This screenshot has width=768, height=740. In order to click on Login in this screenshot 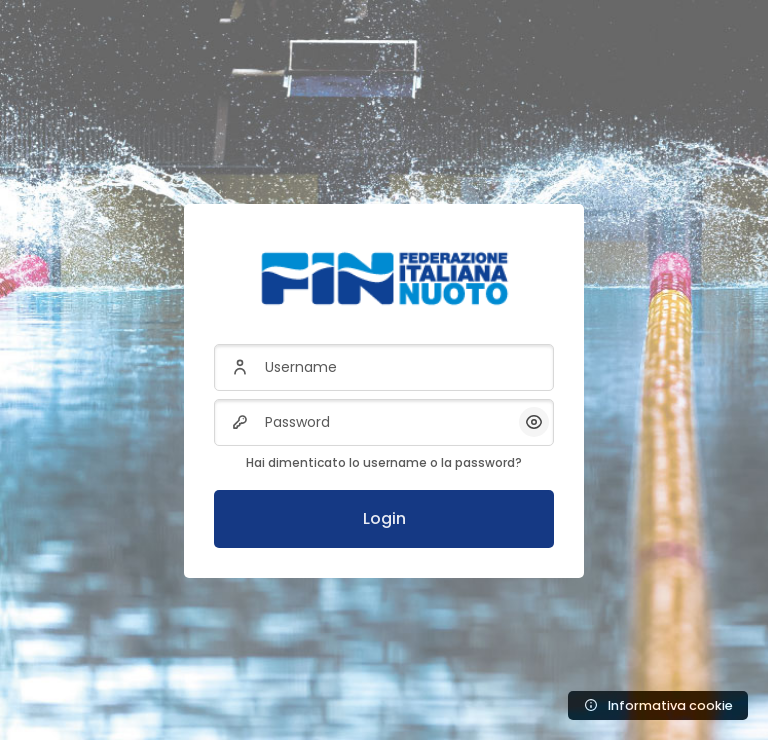, I will do `click(384, 518)`.